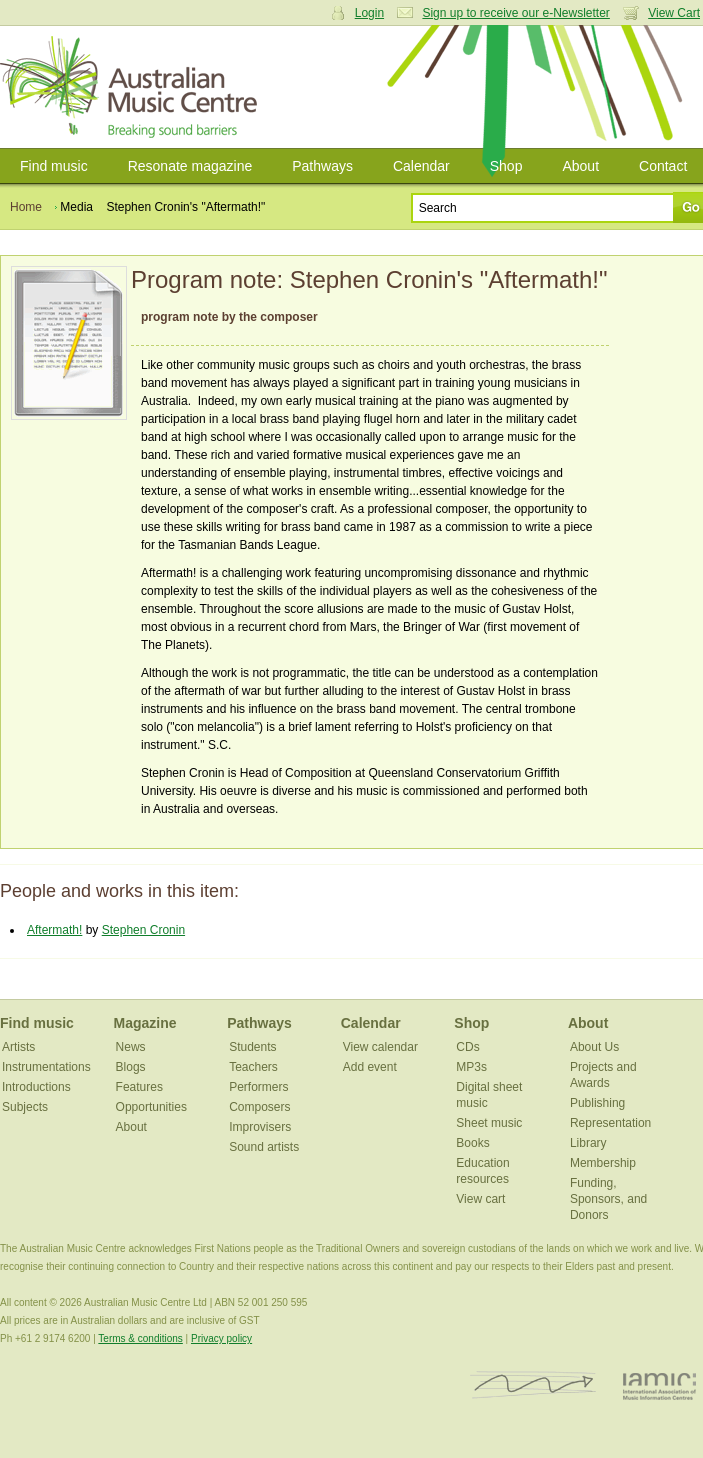 The width and height of the screenshot is (703, 1458). Describe the element at coordinates (190, 166) in the screenshot. I see `Resonate magazine` at that location.